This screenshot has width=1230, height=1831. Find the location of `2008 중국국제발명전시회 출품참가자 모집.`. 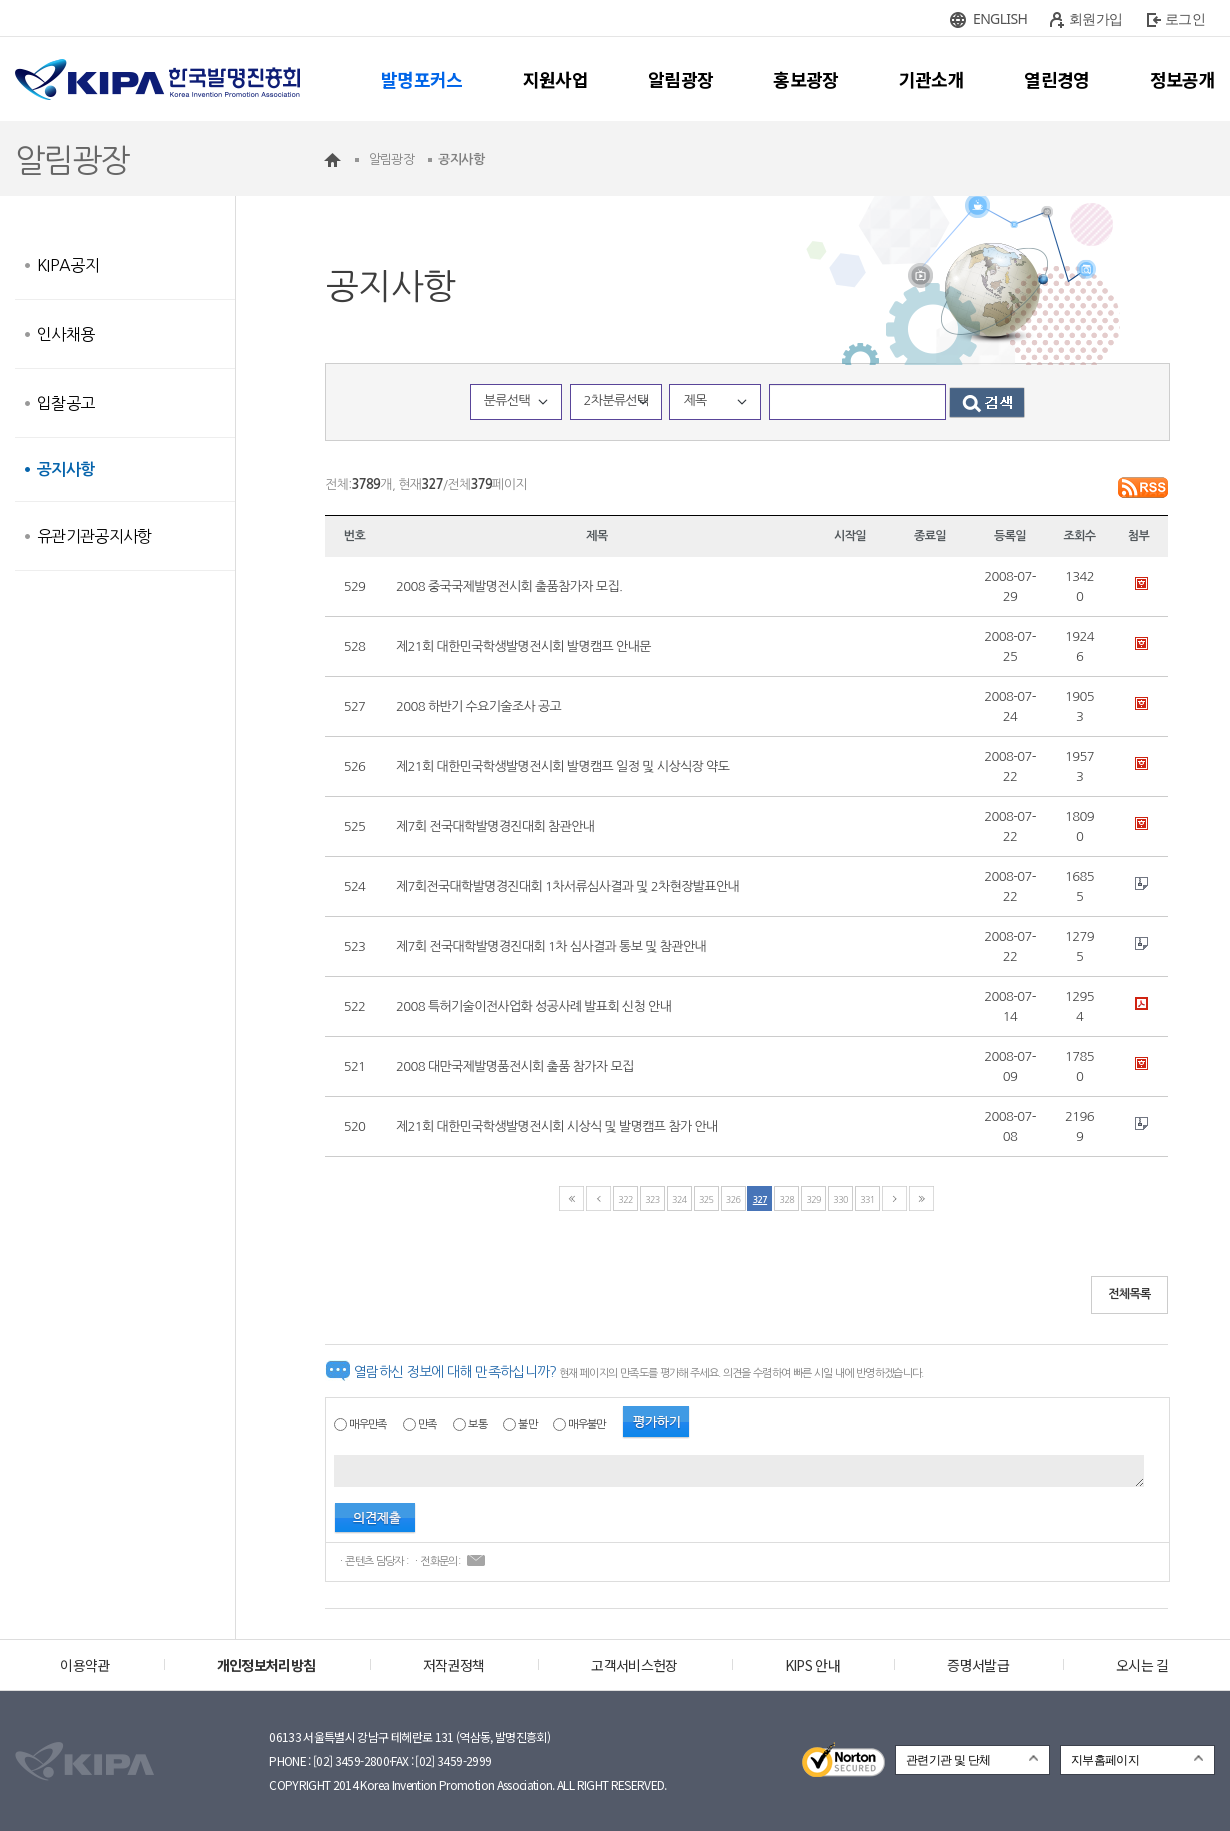

2008 중국국제발명전시회 출품참가자 모집. is located at coordinates (509, 586).